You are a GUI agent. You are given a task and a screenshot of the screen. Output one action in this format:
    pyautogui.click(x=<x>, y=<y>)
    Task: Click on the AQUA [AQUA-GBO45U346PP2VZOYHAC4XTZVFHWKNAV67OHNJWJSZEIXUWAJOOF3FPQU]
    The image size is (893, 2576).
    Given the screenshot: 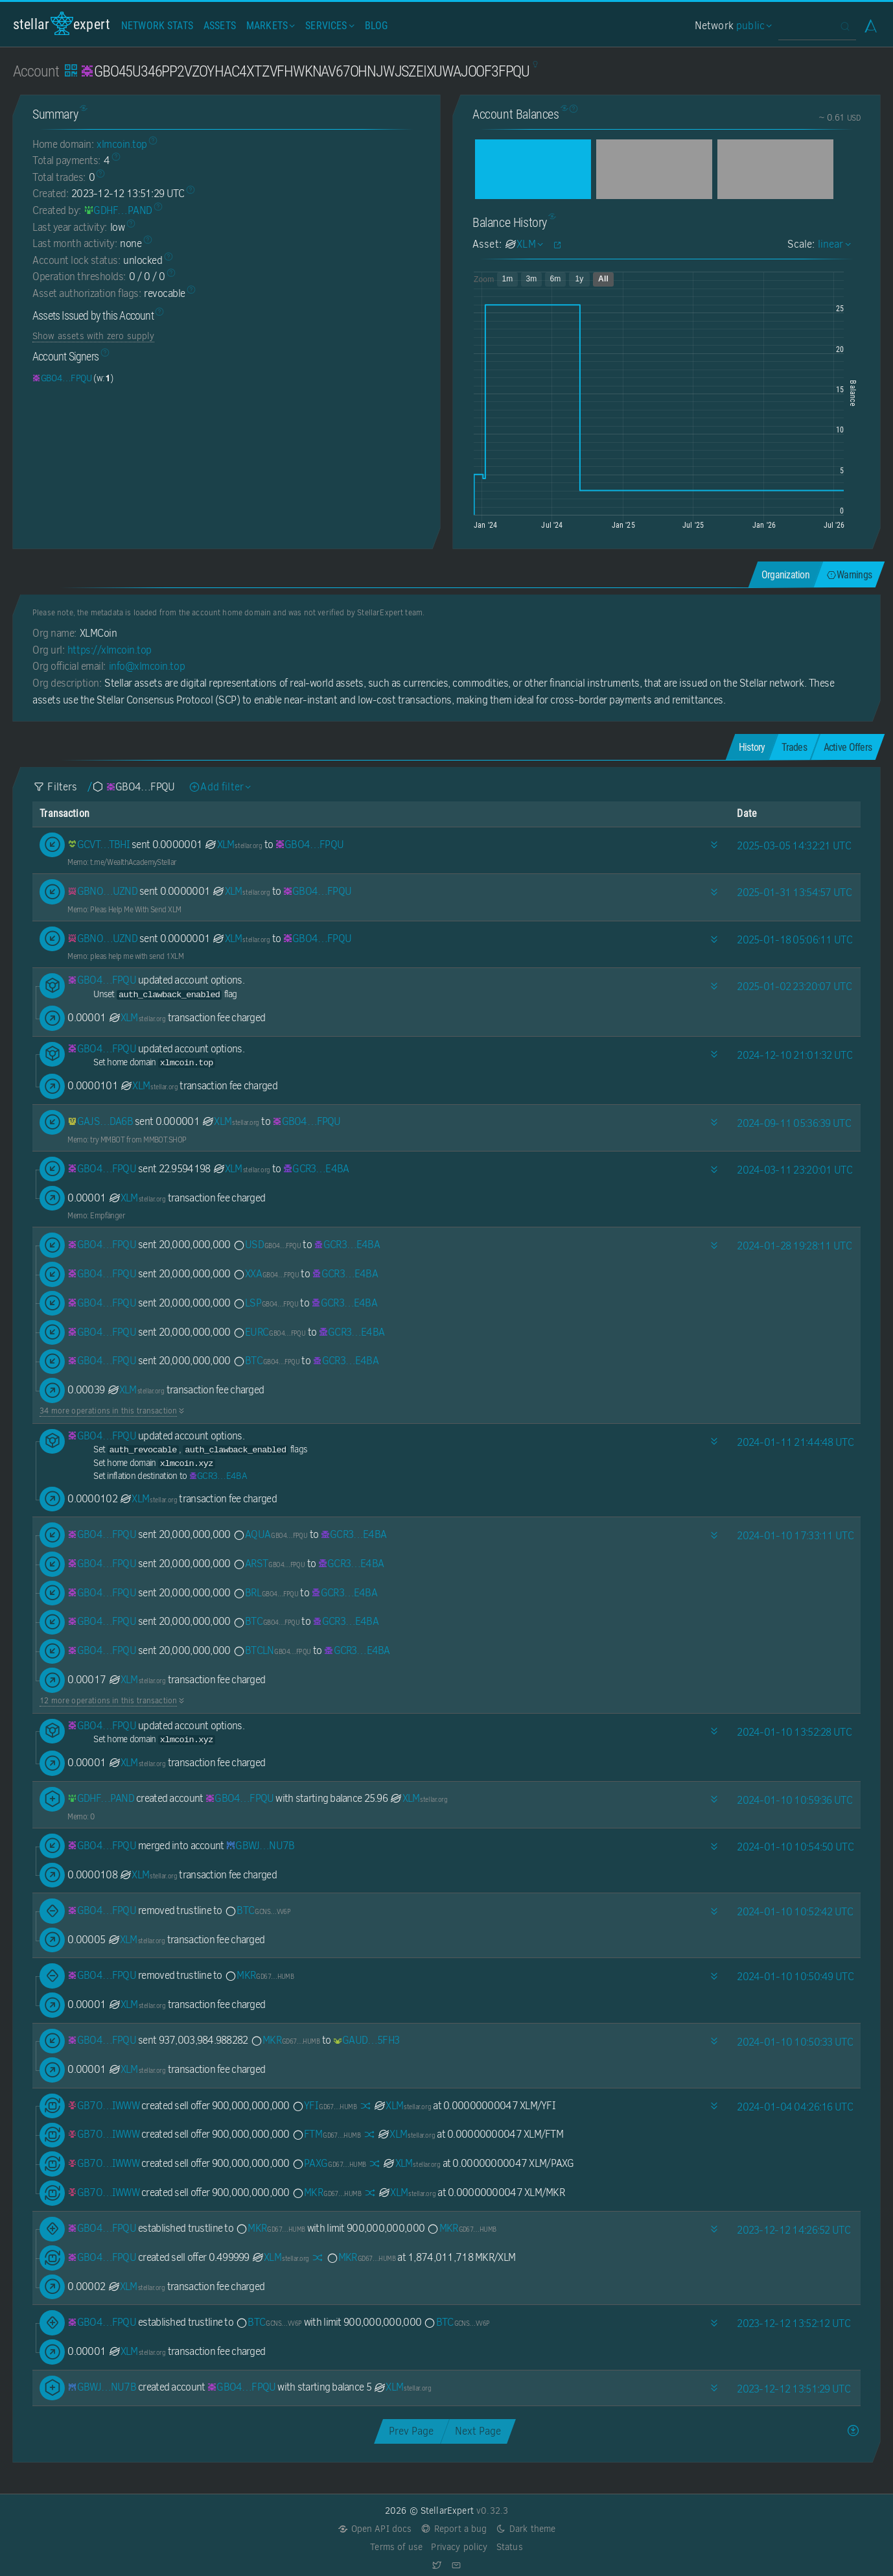 What is the action you would take?
    pyautogui.click(x=270, y=1534)
    